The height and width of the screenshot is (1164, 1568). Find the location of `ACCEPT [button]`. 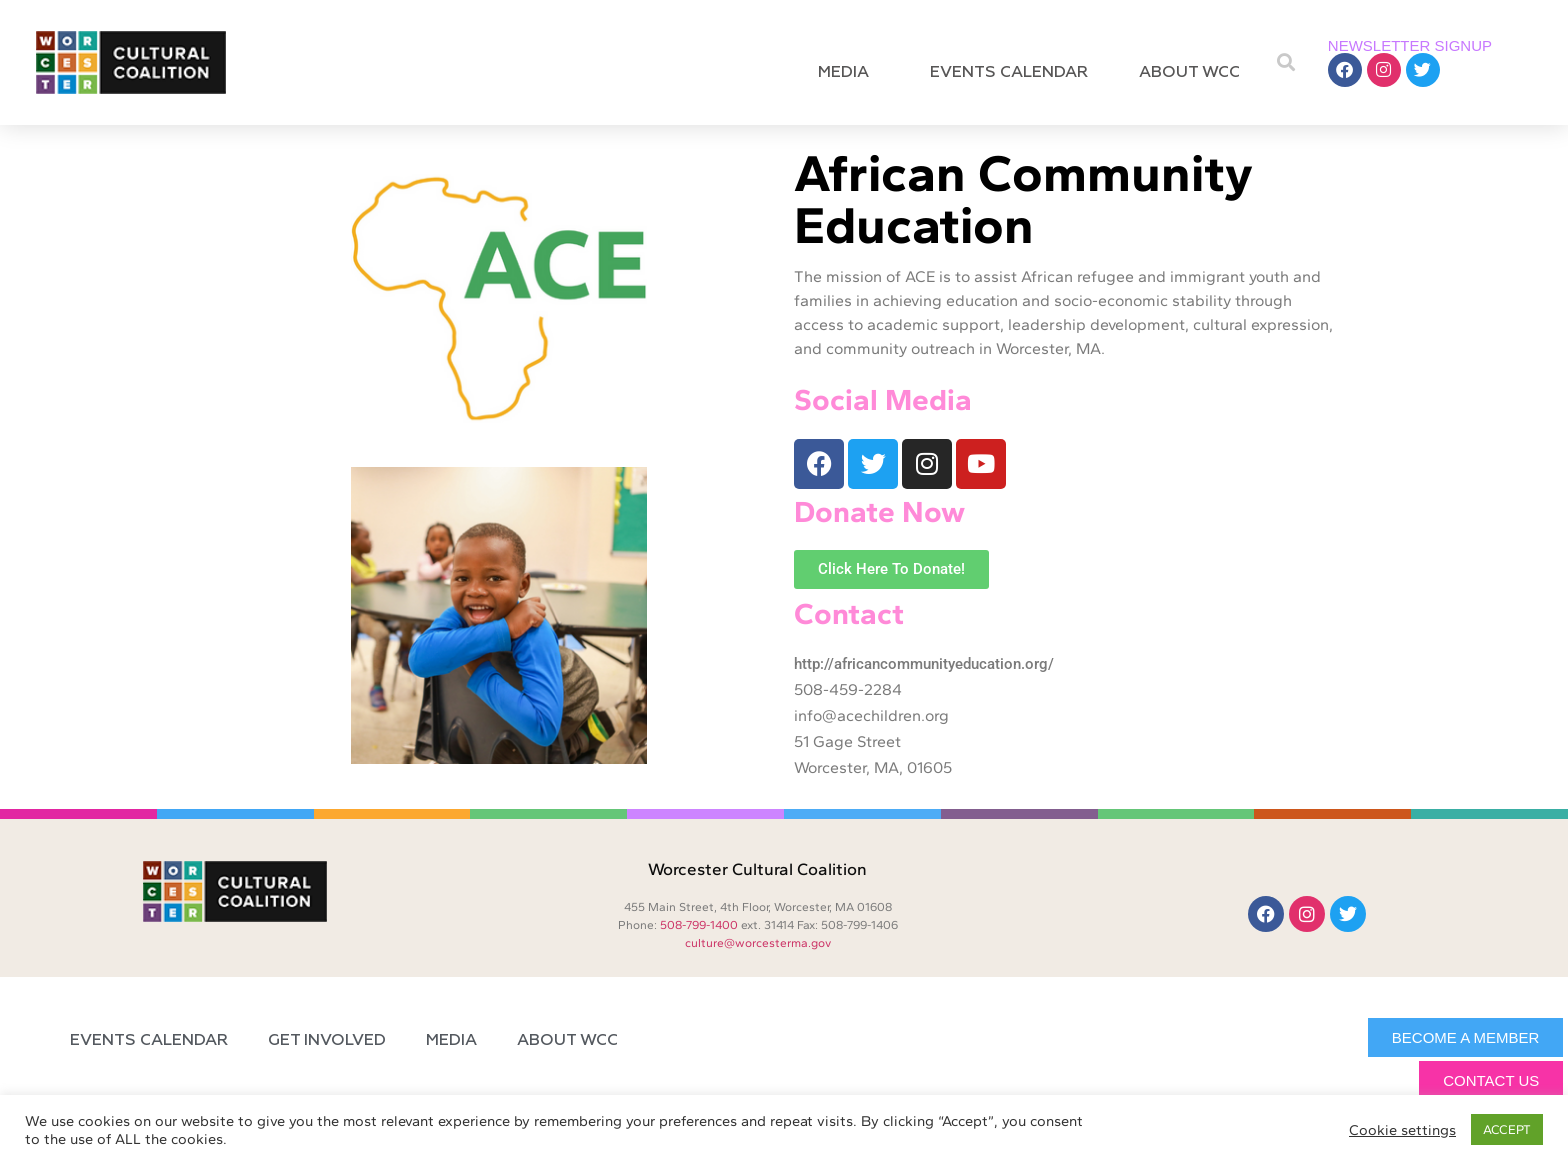

ACCEPT [button] is located at coordinates (1507, 1129).